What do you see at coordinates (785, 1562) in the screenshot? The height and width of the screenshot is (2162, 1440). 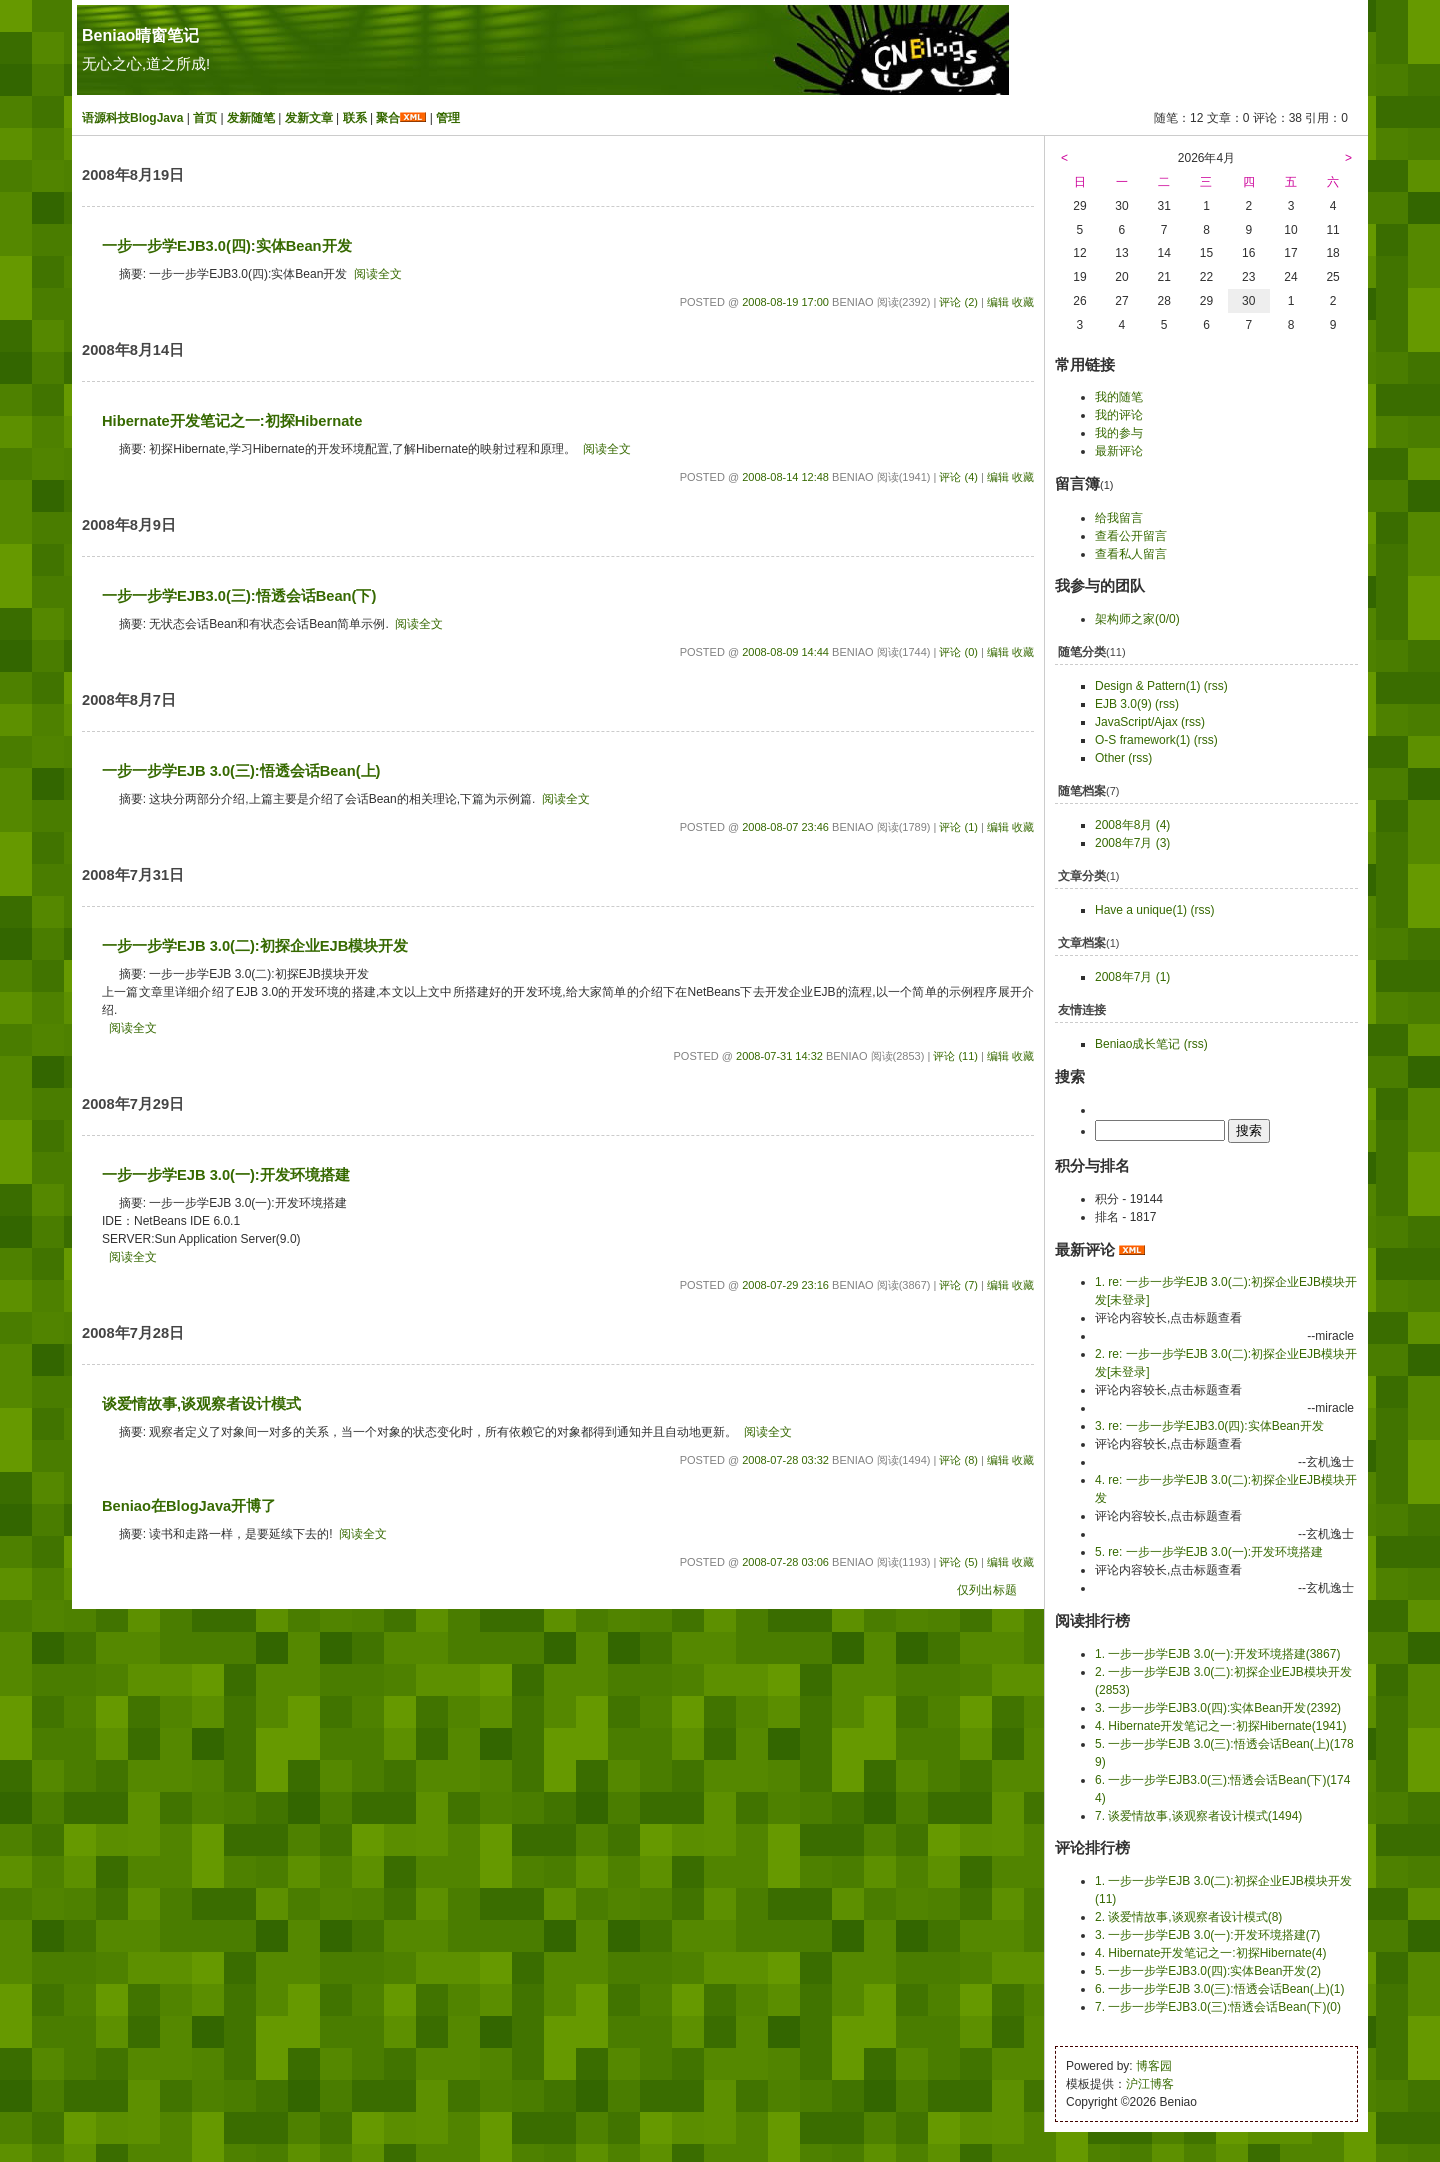 I see `2008-07-28 03:06` at bounding box center [785, 1562].